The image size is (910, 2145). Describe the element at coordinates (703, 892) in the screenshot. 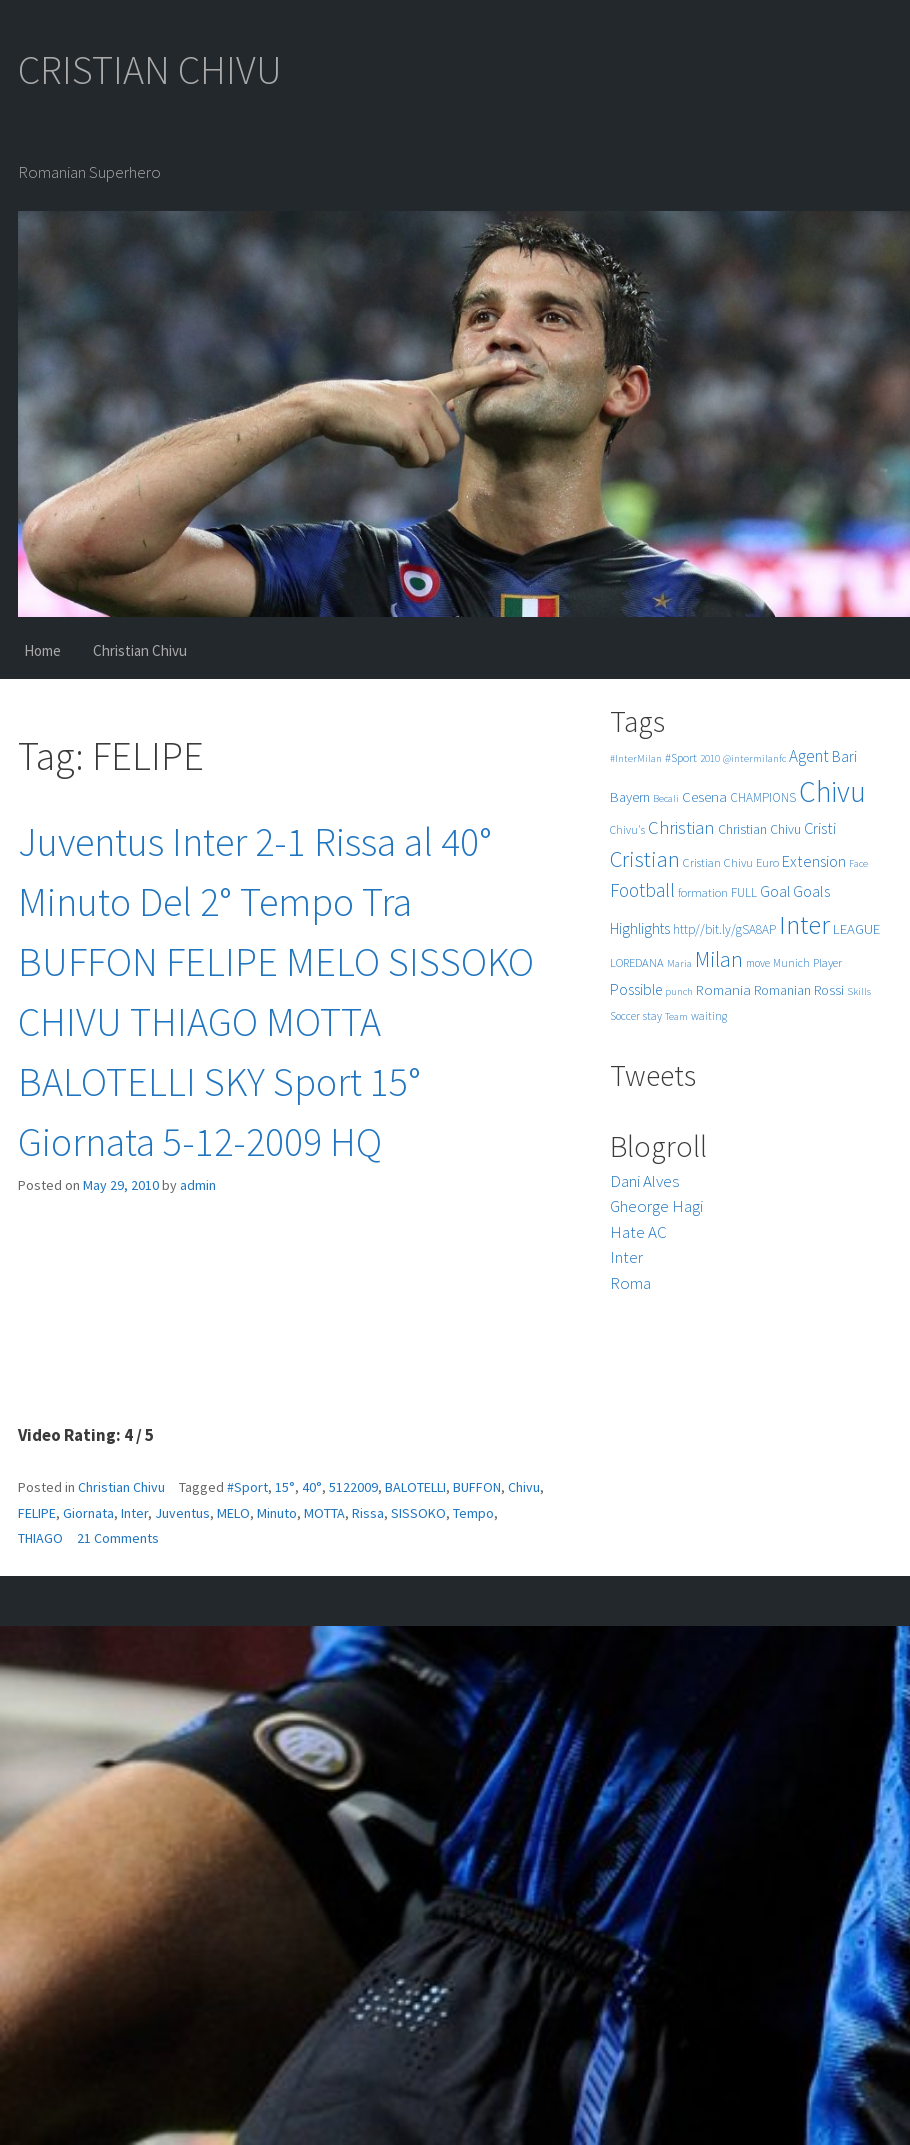

I see `formation [formation (6 items)]` at that location.